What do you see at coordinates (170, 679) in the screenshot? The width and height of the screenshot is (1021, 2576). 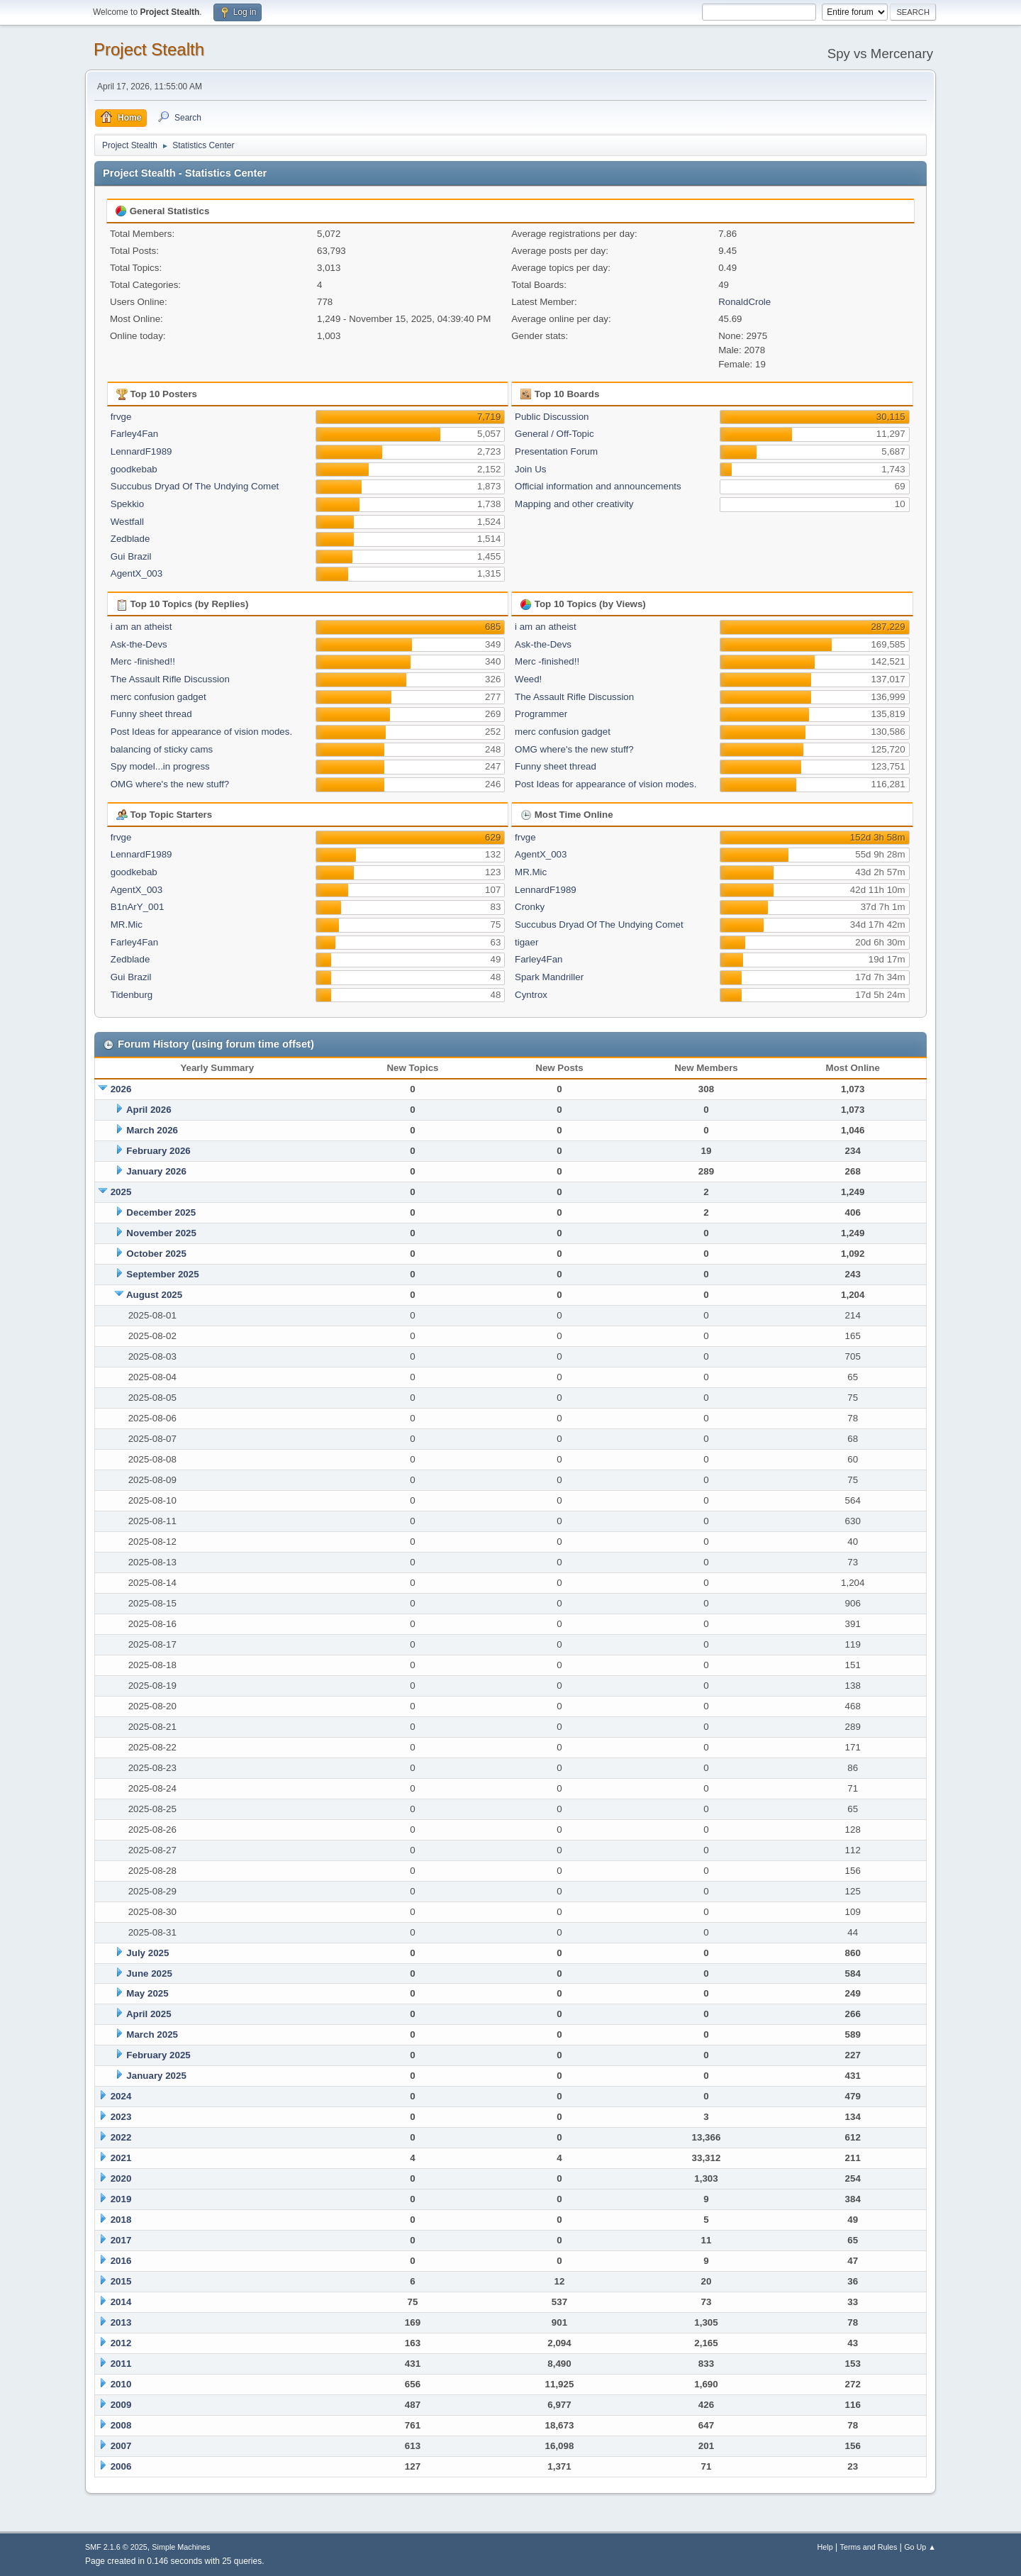 I see `The Assault Rifle Discussion` at bounding box center [170, 679].